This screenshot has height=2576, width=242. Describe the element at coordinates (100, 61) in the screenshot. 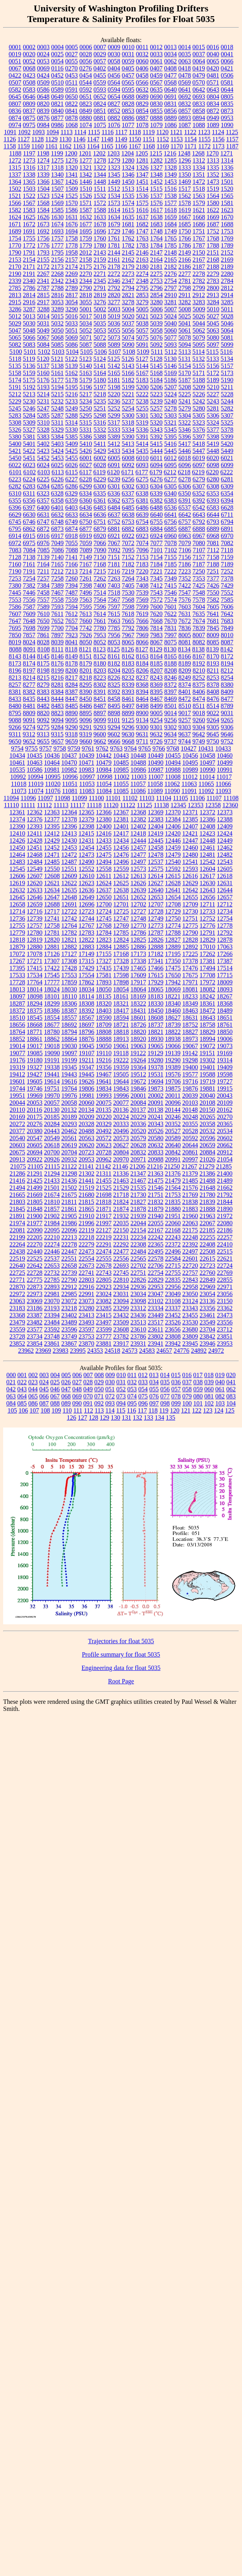

I see `0057` at that location.